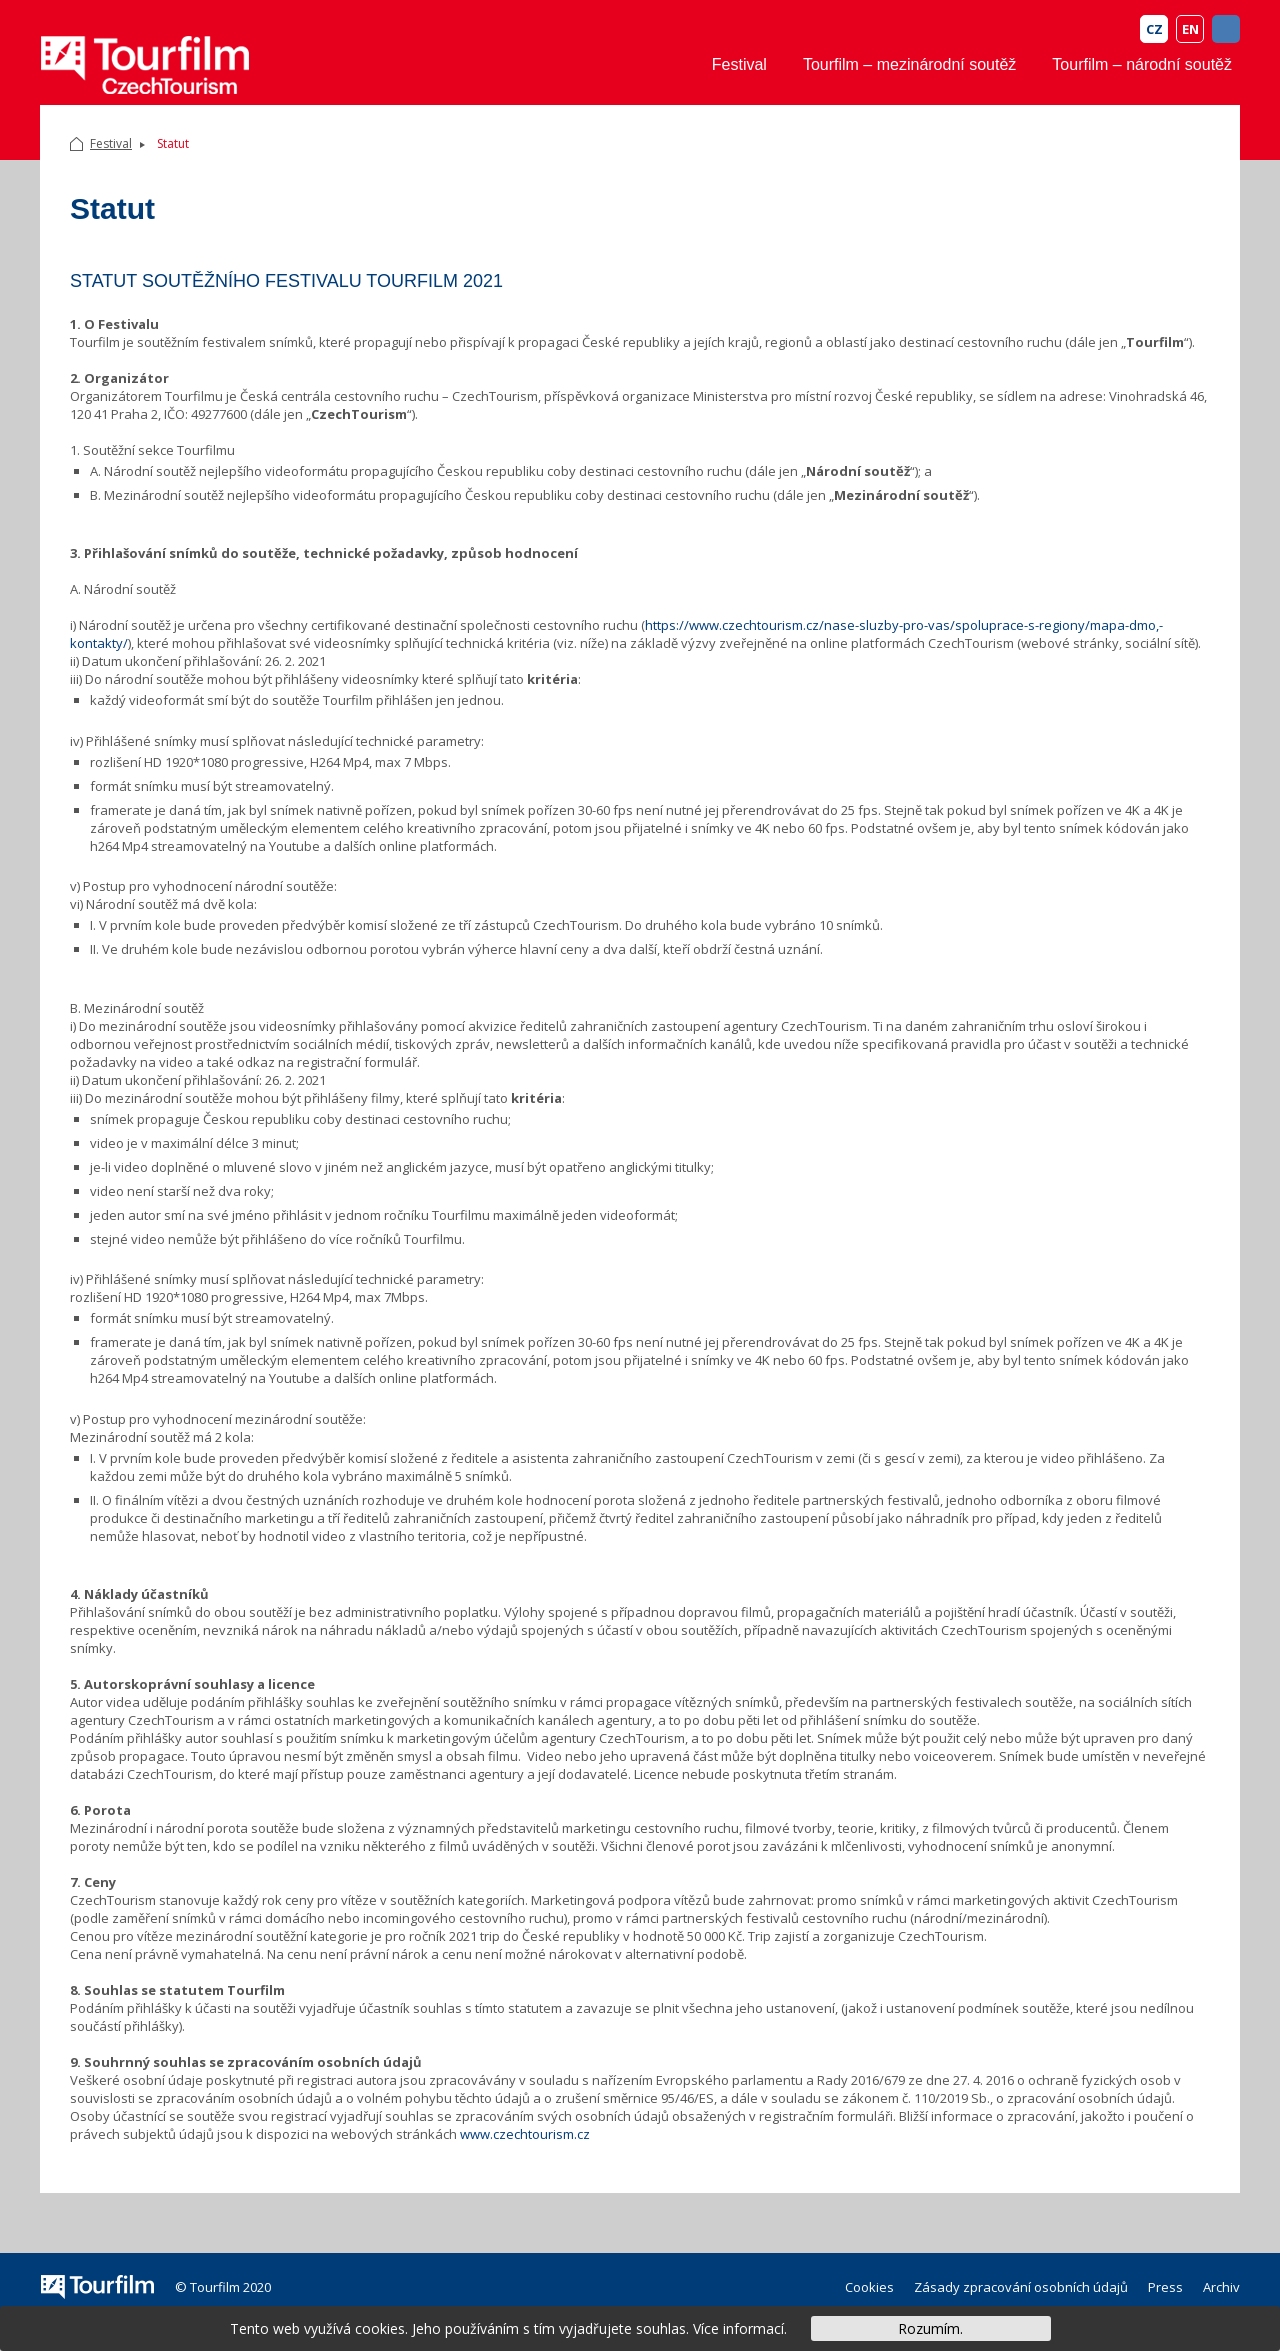  Describe the element at coordinates (1226, 29) in the screenshot. I see `FB` at that location.